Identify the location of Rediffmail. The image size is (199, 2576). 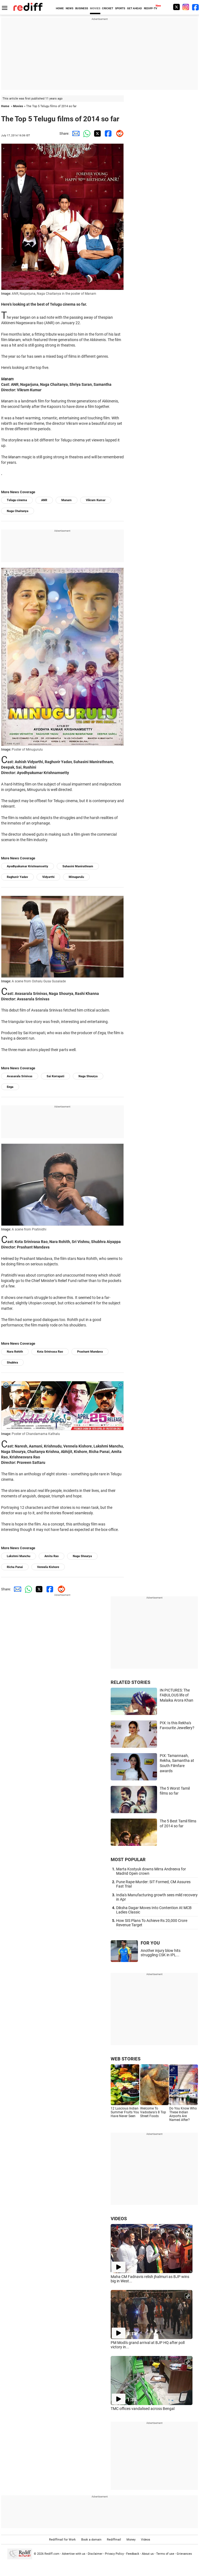
(114, 2539).